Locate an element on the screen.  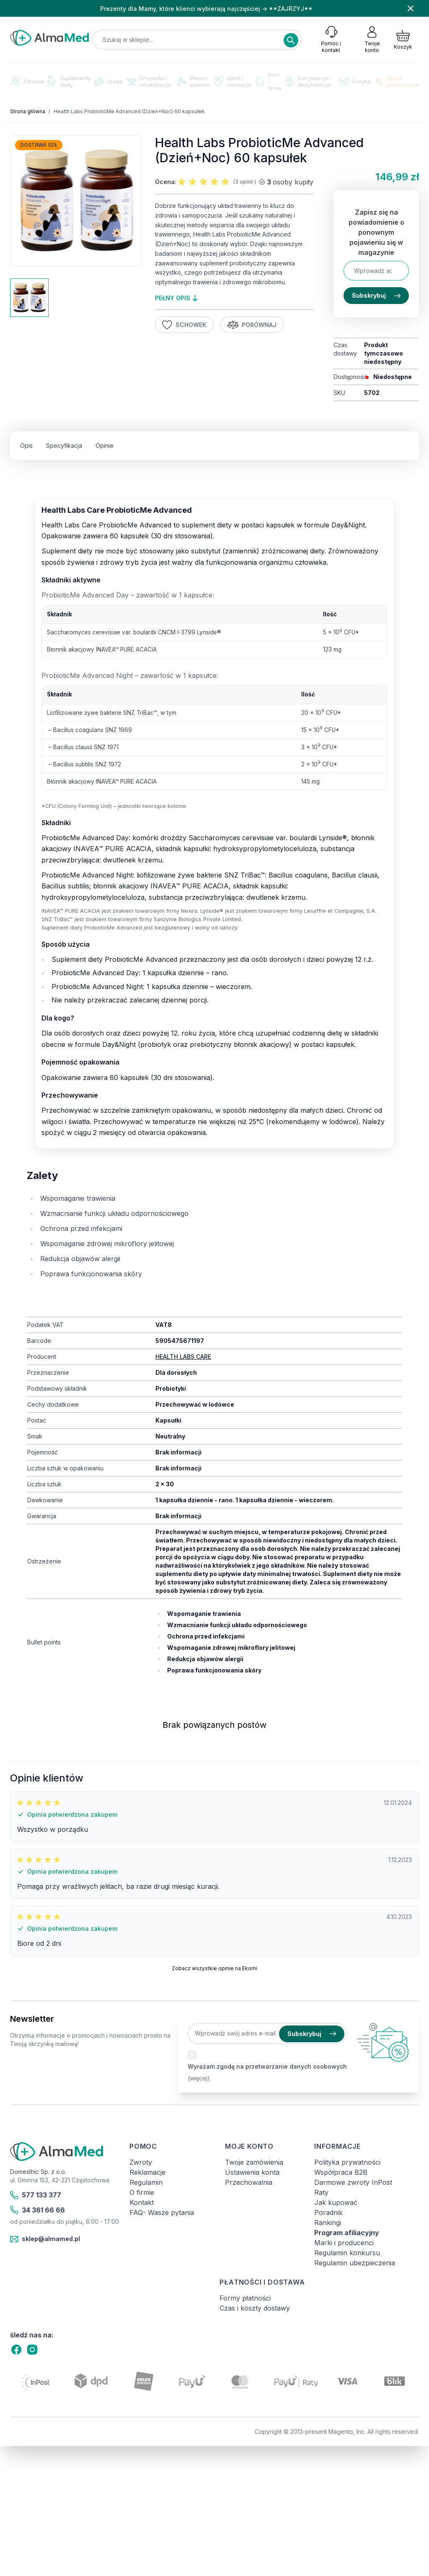
Polityka prywatności is located at coordinates (347, 2162).